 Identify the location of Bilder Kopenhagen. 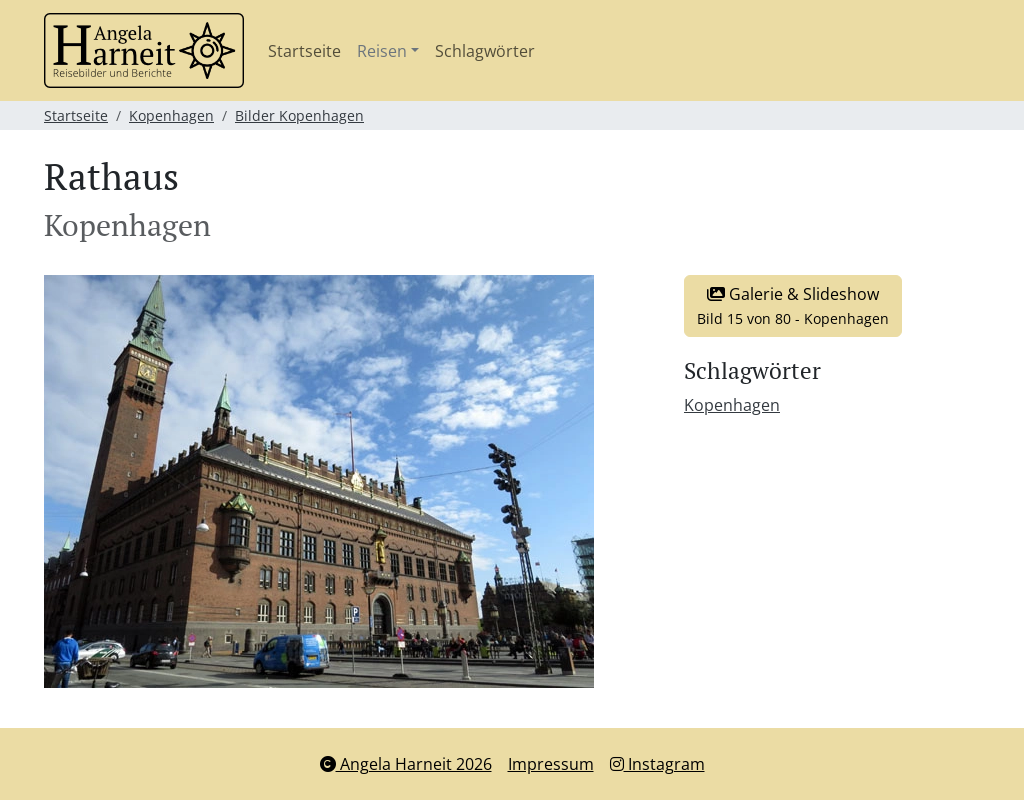
(299, 115).